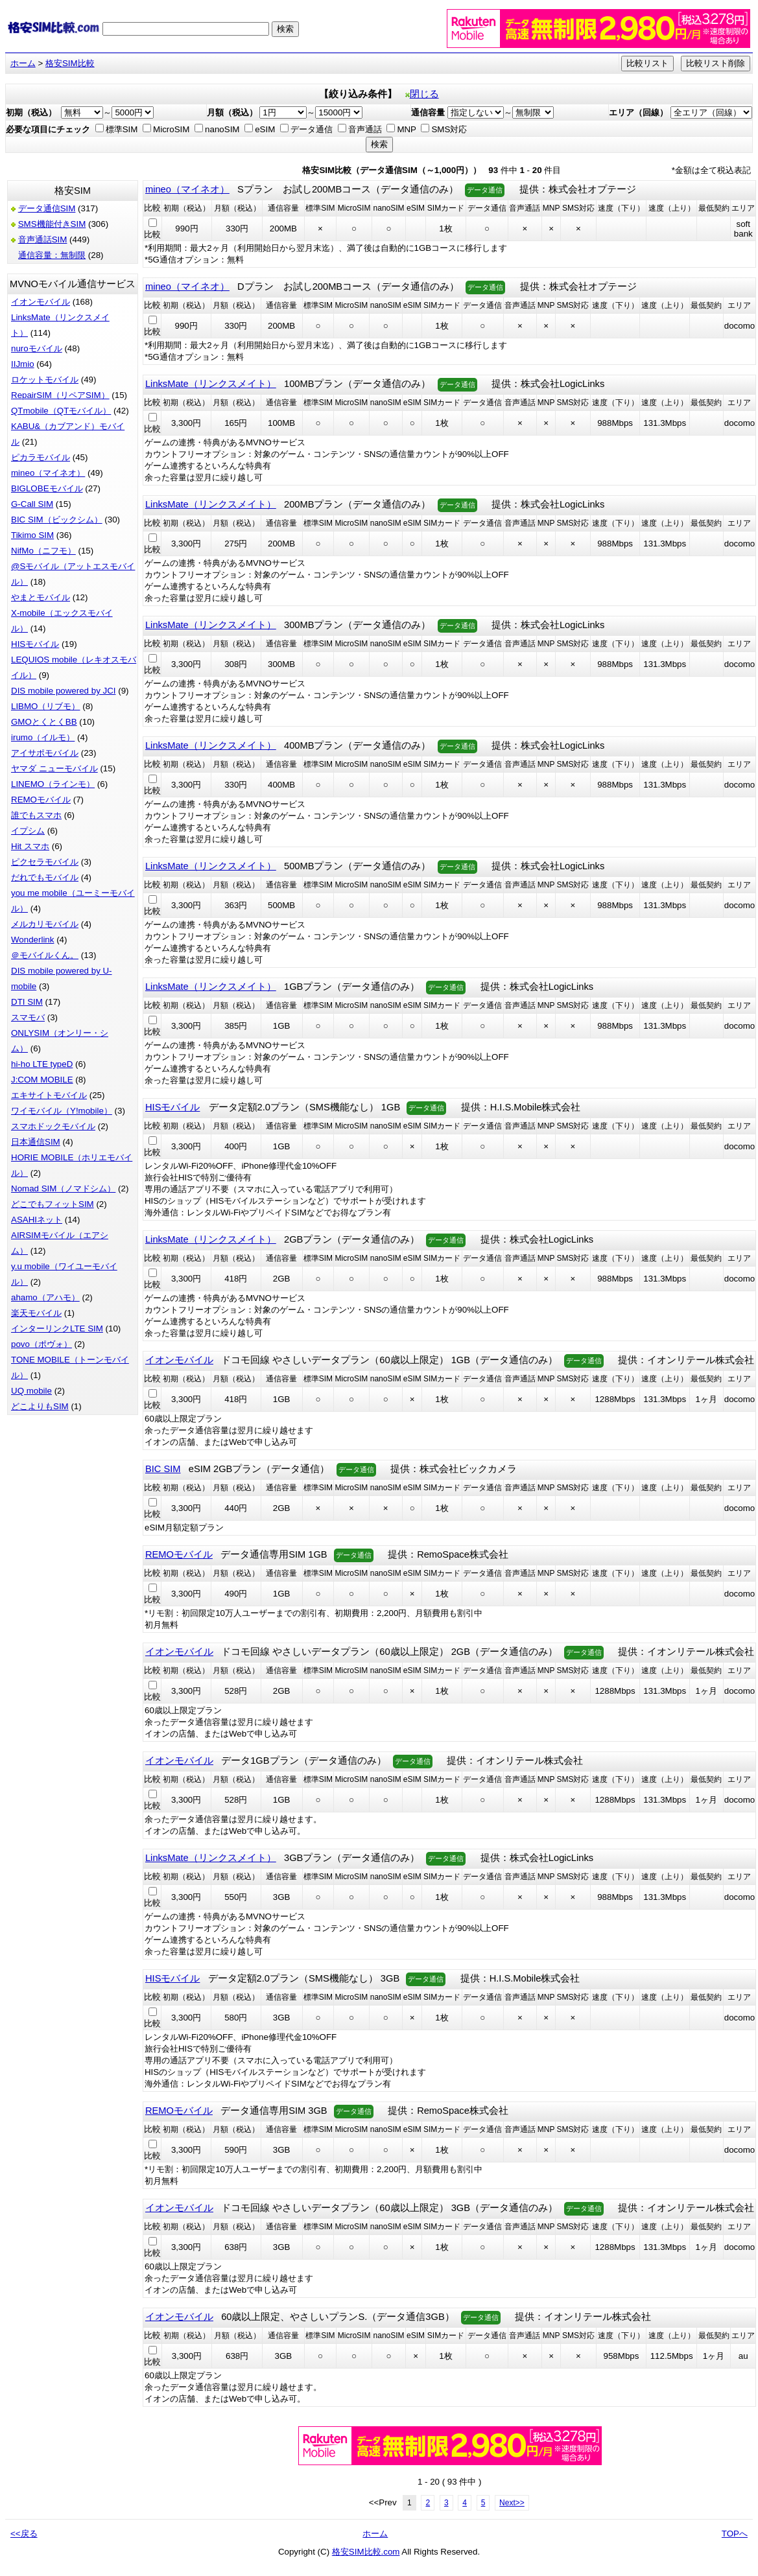 Image resolution: width=758 pixels, height=2576 pixels. Describe the element at coordinates (32, 939) in the screenshot. I see `Wonderlink` at that location.